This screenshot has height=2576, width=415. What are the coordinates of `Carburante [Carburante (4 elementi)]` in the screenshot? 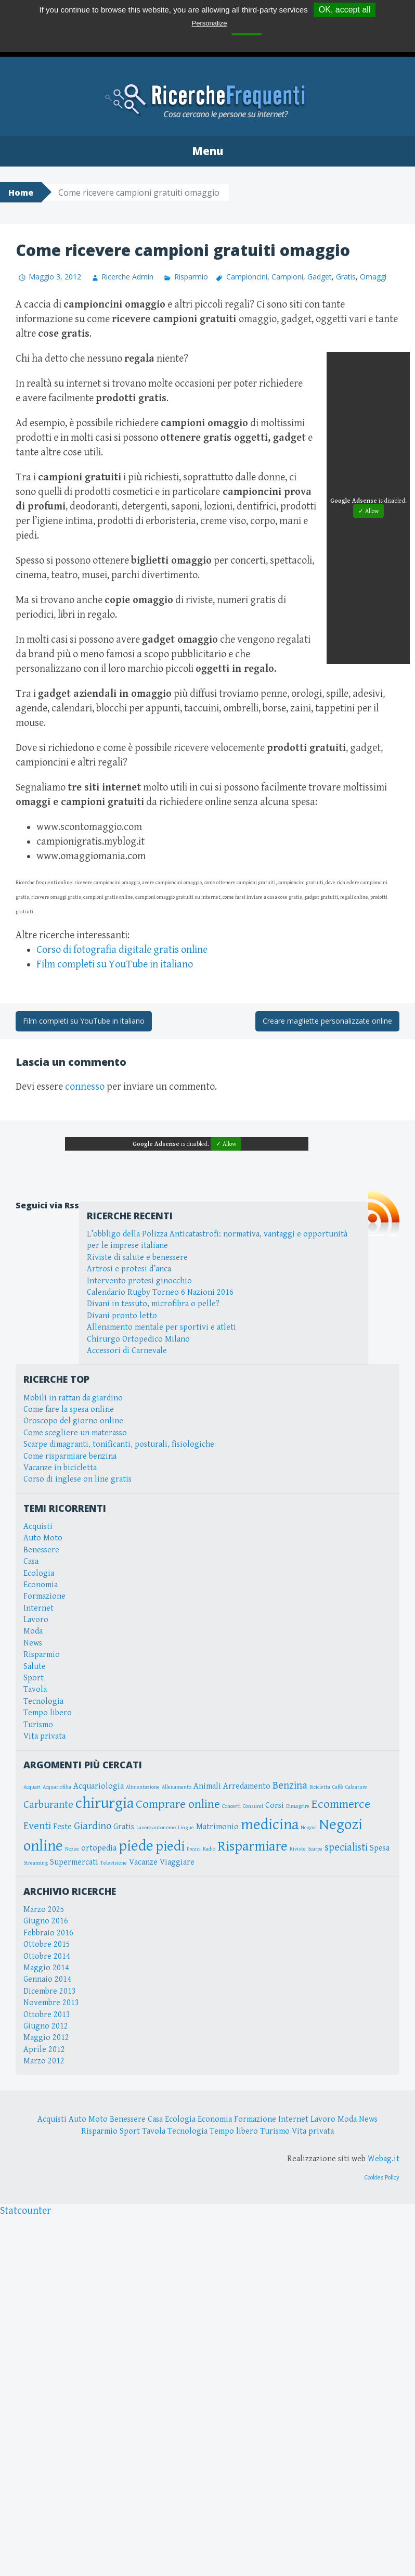 It's located at (48, 1805).